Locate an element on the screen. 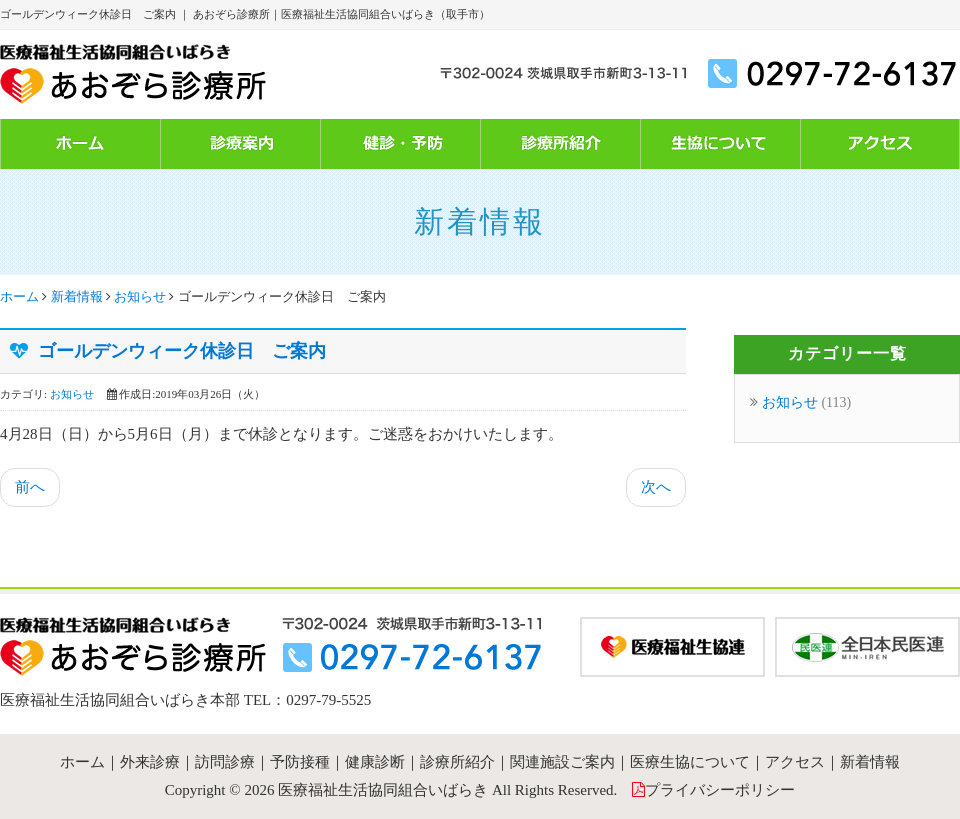 This screenshot has width=960, height=819. 健康診断 is located at coordinates (375, 762).